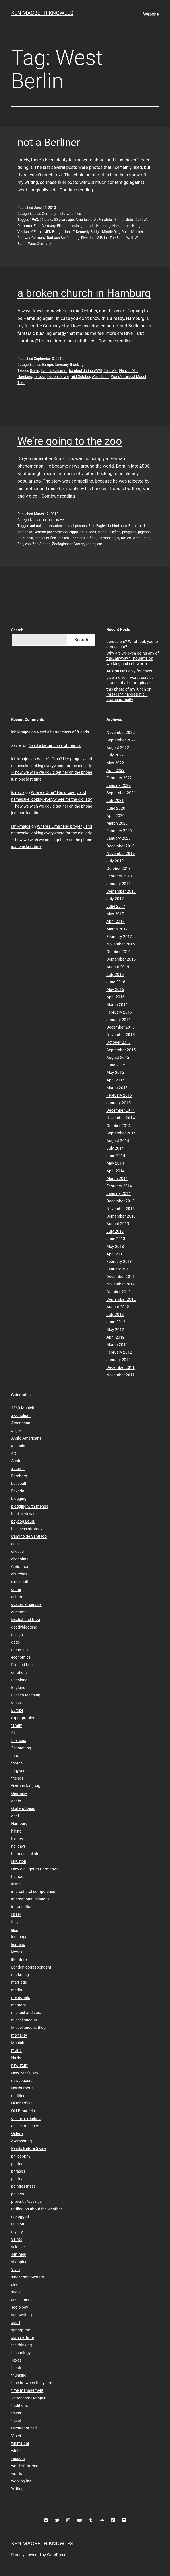 The width and height of the screenshot is (170, 2576). I want to click on Bald Eagles, so click(97, 526).